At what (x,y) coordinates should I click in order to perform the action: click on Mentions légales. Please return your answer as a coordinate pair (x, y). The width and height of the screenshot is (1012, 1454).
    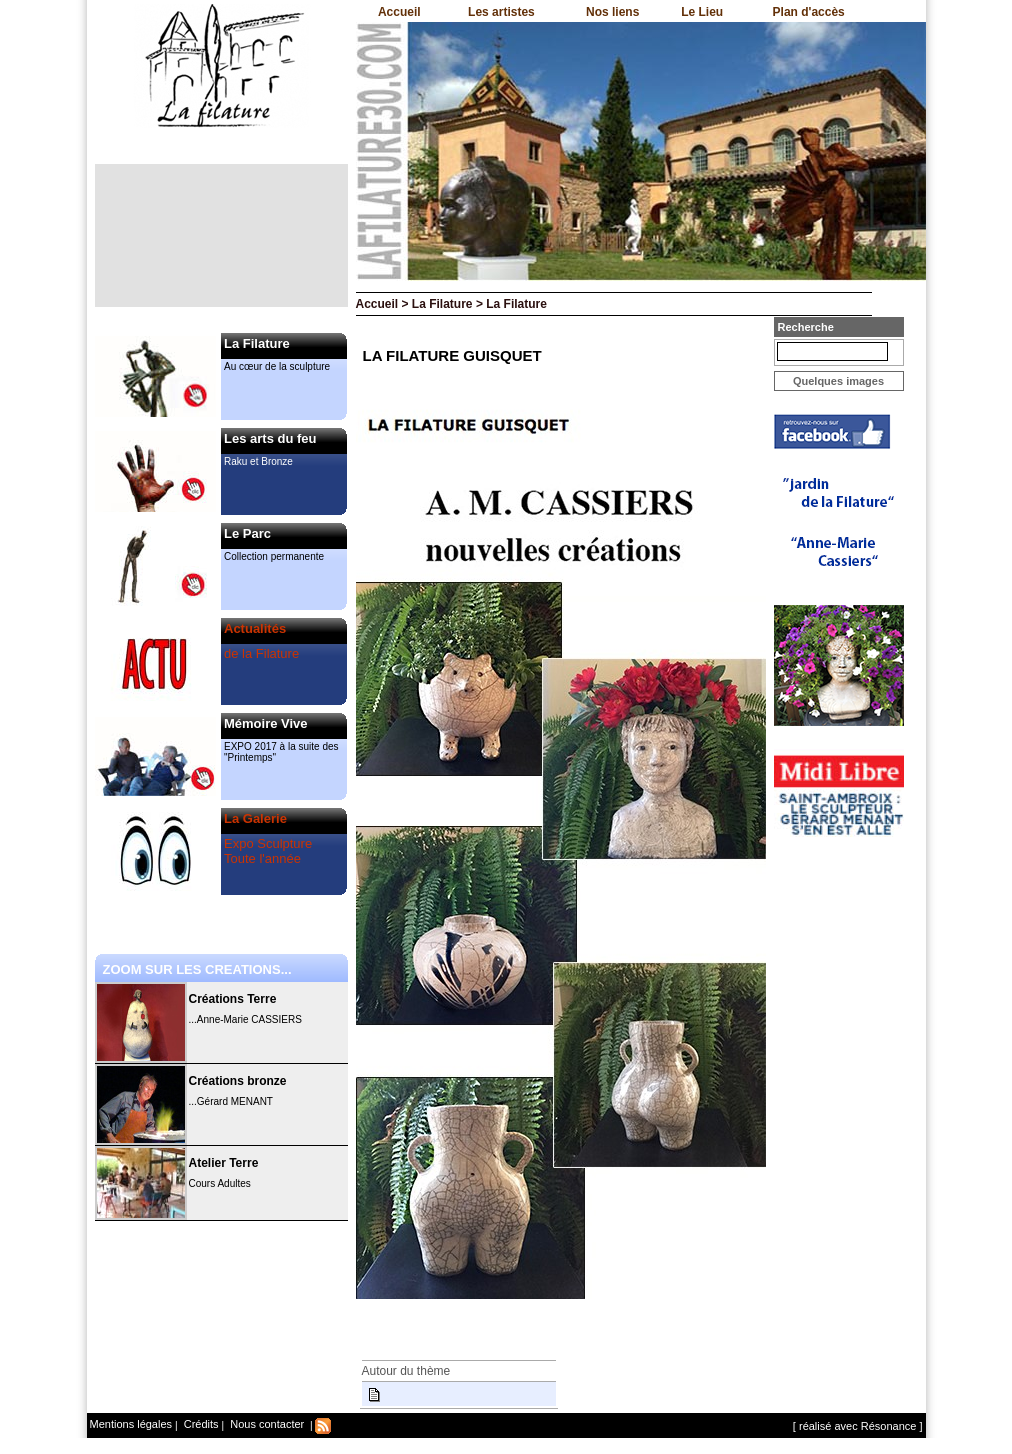
    Looking at the image, I should click on (131, 1424).